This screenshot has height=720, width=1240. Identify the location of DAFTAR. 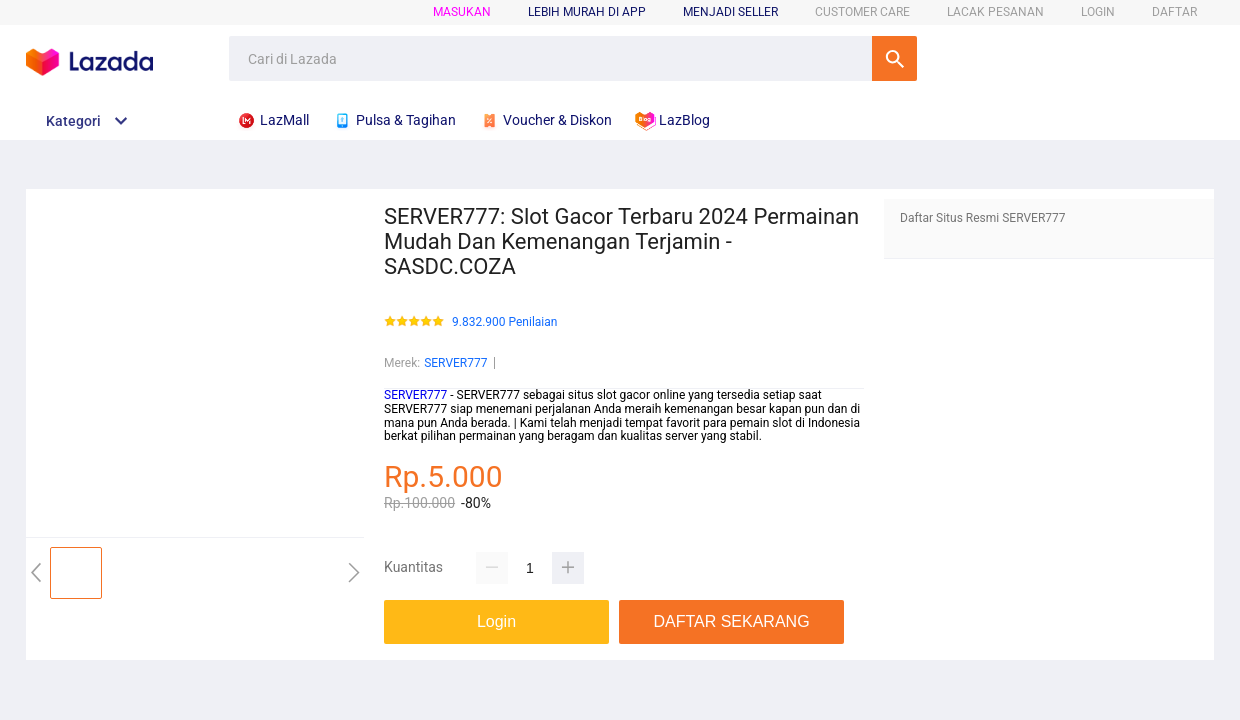
(1174, 12).